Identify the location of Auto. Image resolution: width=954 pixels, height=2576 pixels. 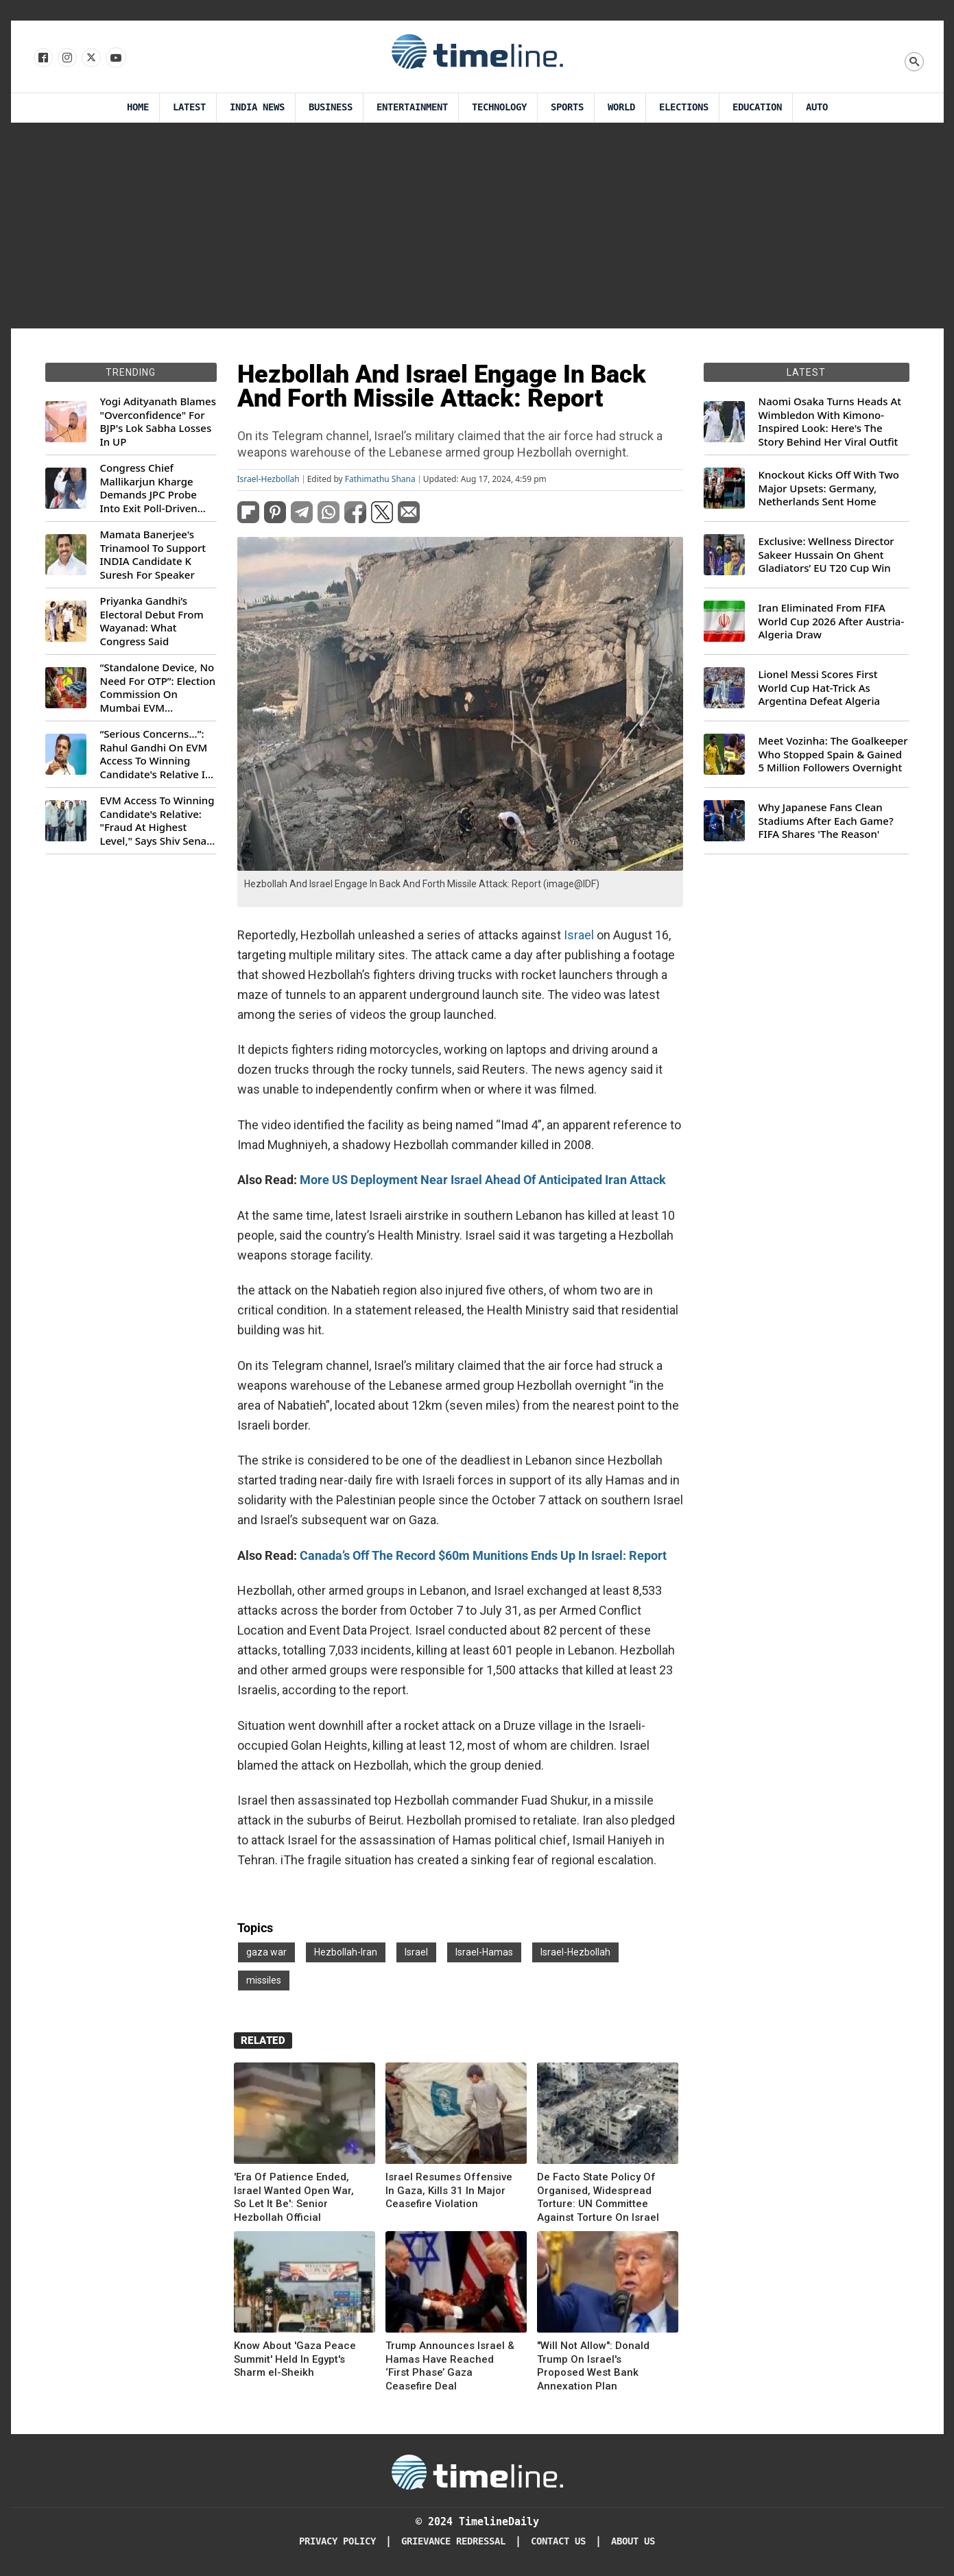
(817, 107).